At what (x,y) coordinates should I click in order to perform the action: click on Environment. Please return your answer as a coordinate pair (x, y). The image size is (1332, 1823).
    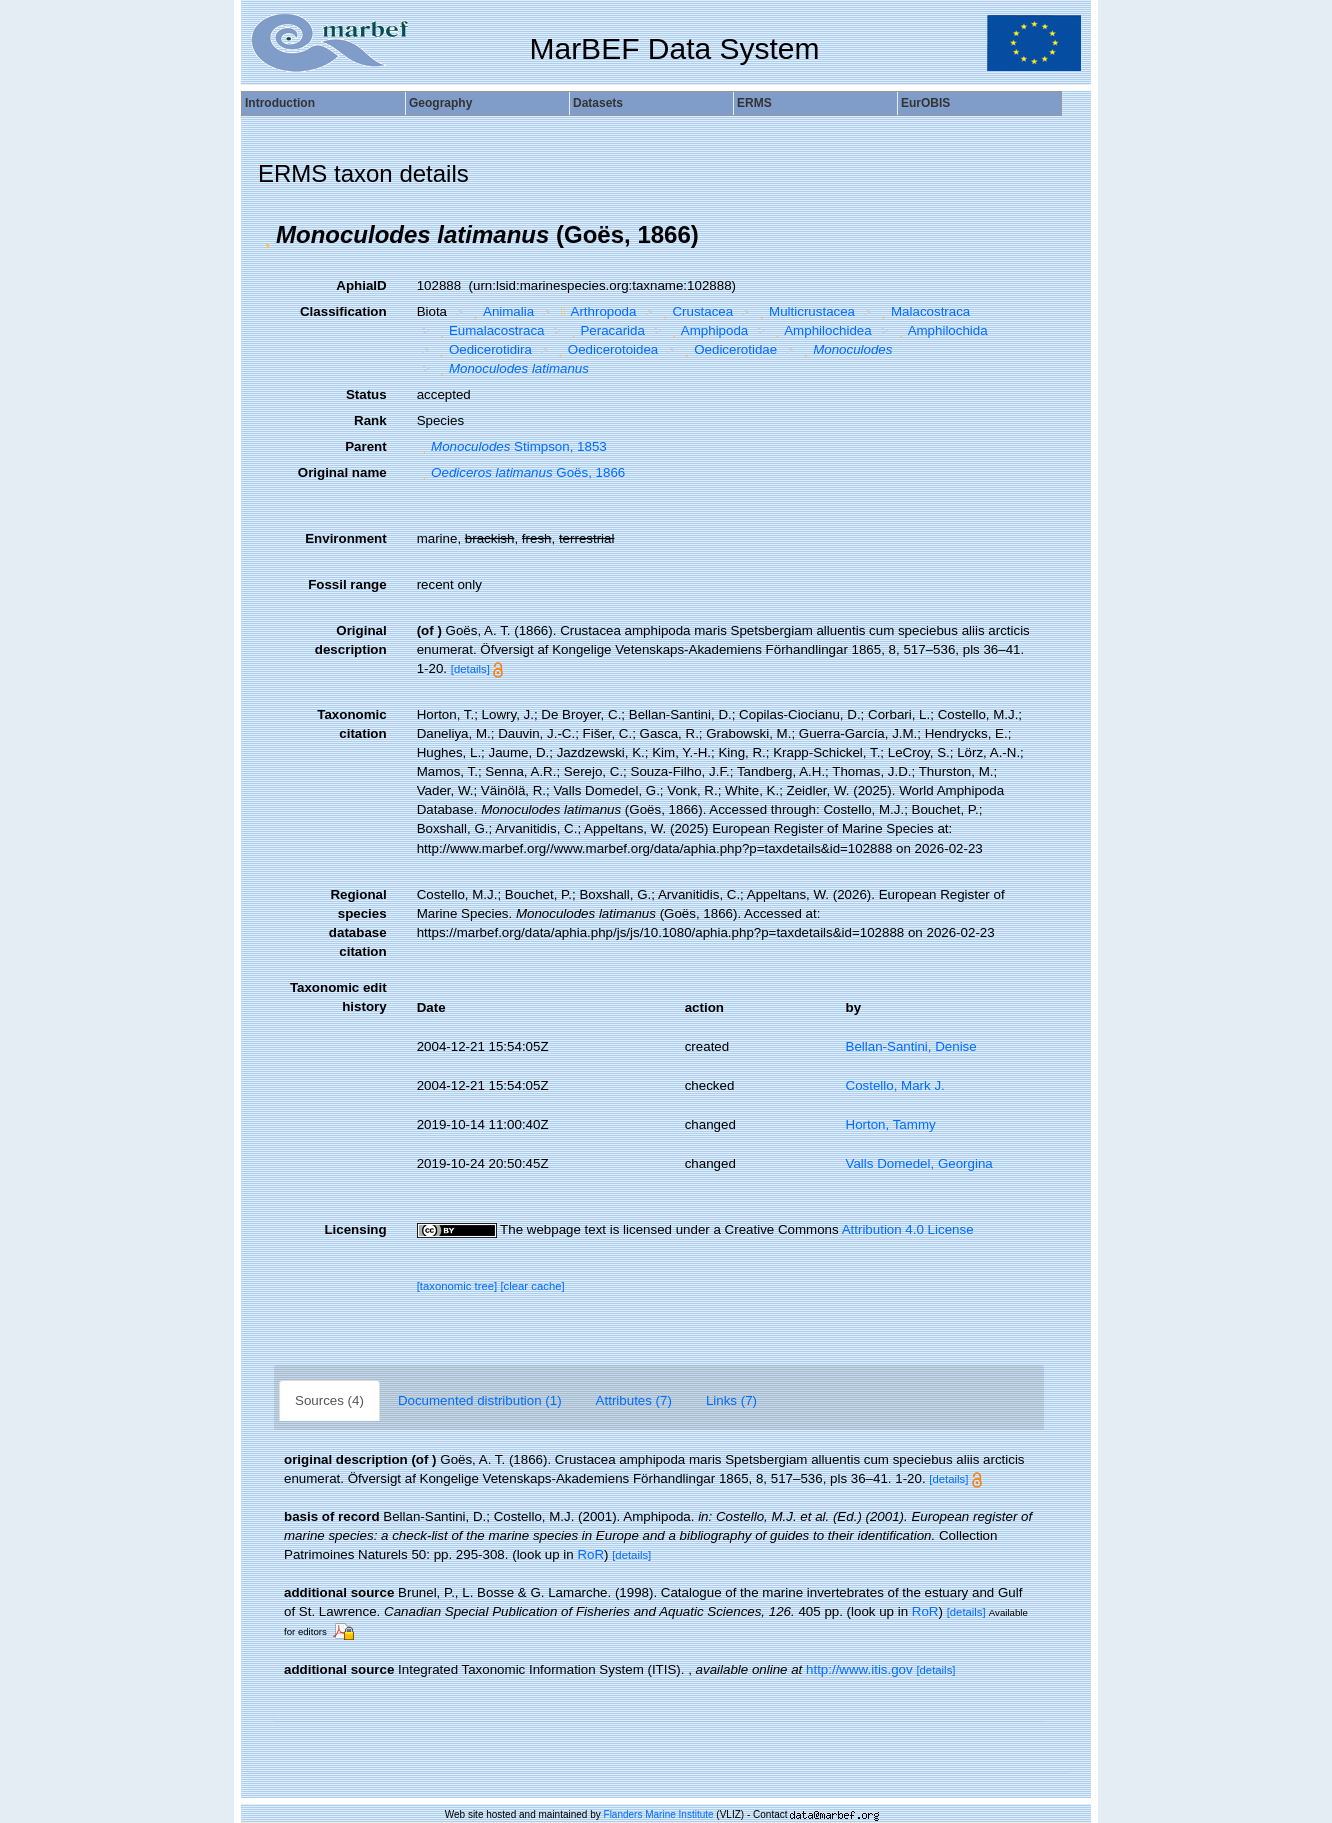
    Looking at the image, I should click on (345, 538).